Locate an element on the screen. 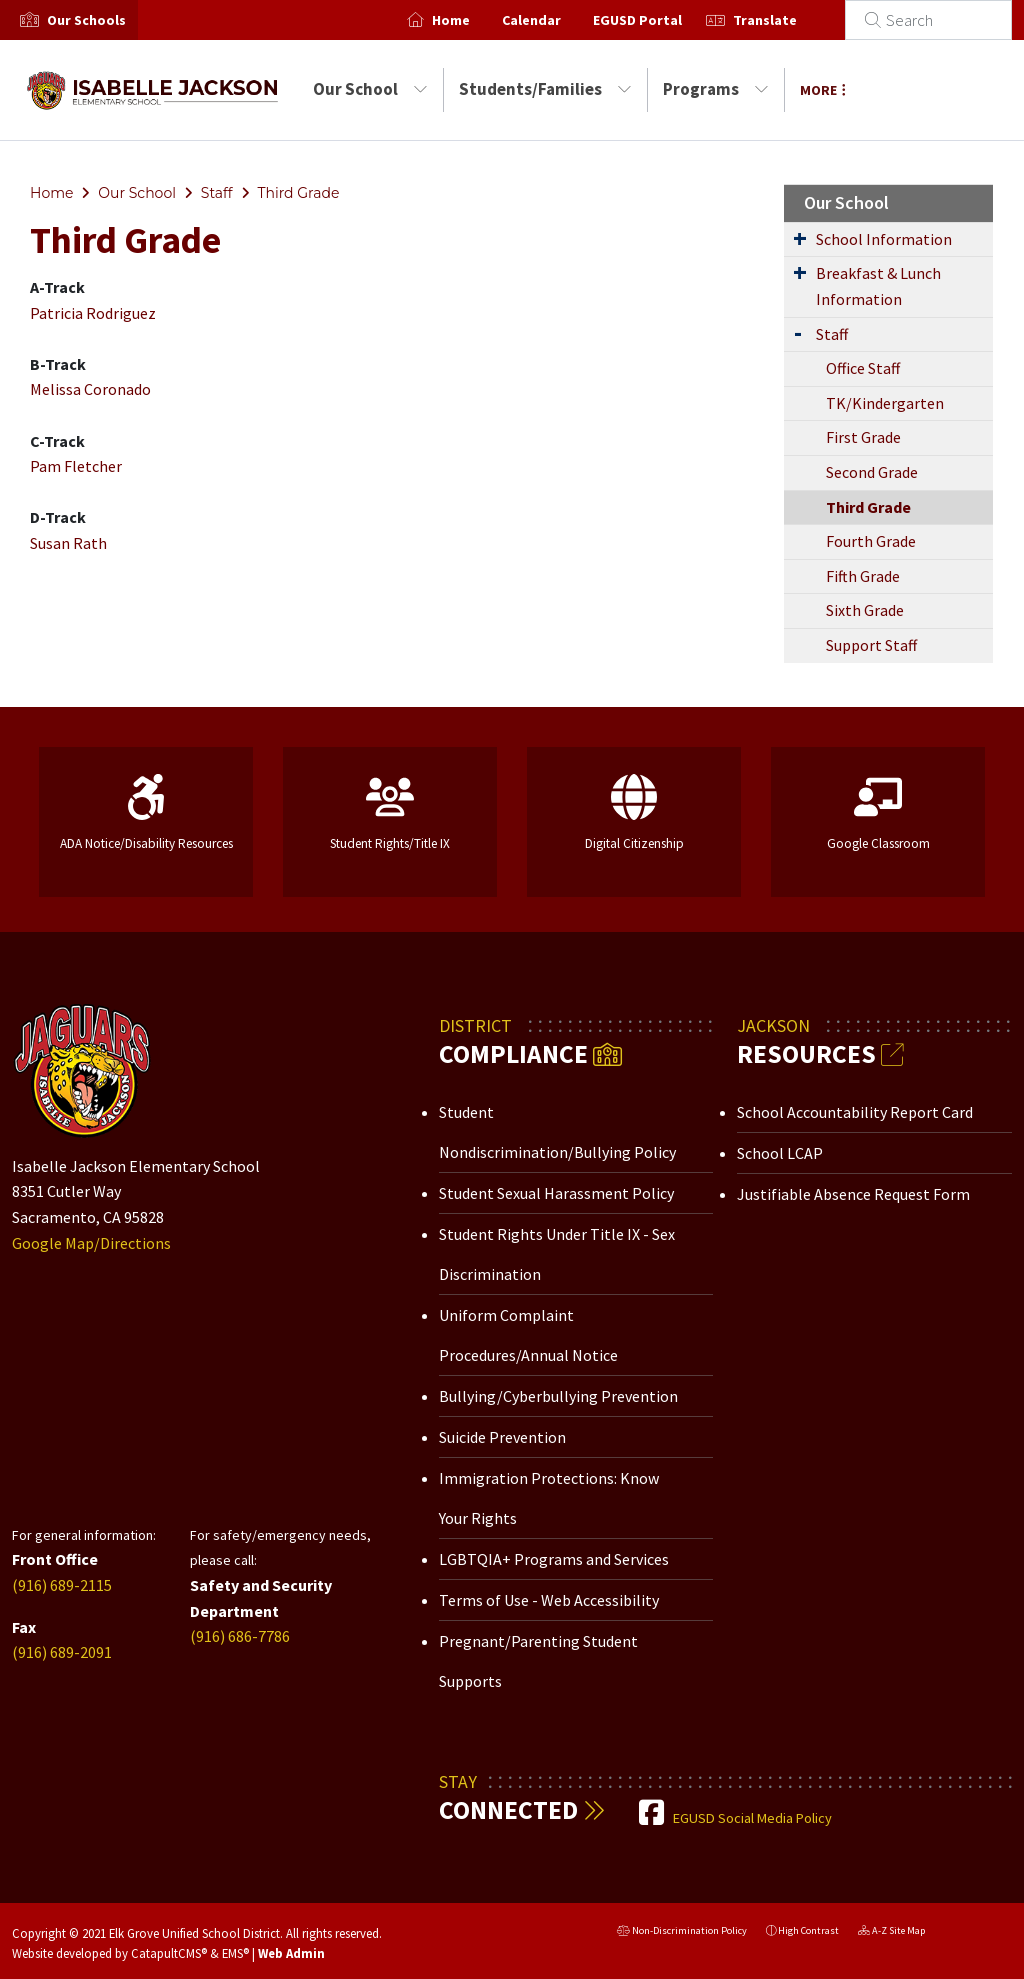 This screenshot has width=1024, height=1979. School Accountability Report Card is located at coordinates (855, 1112).